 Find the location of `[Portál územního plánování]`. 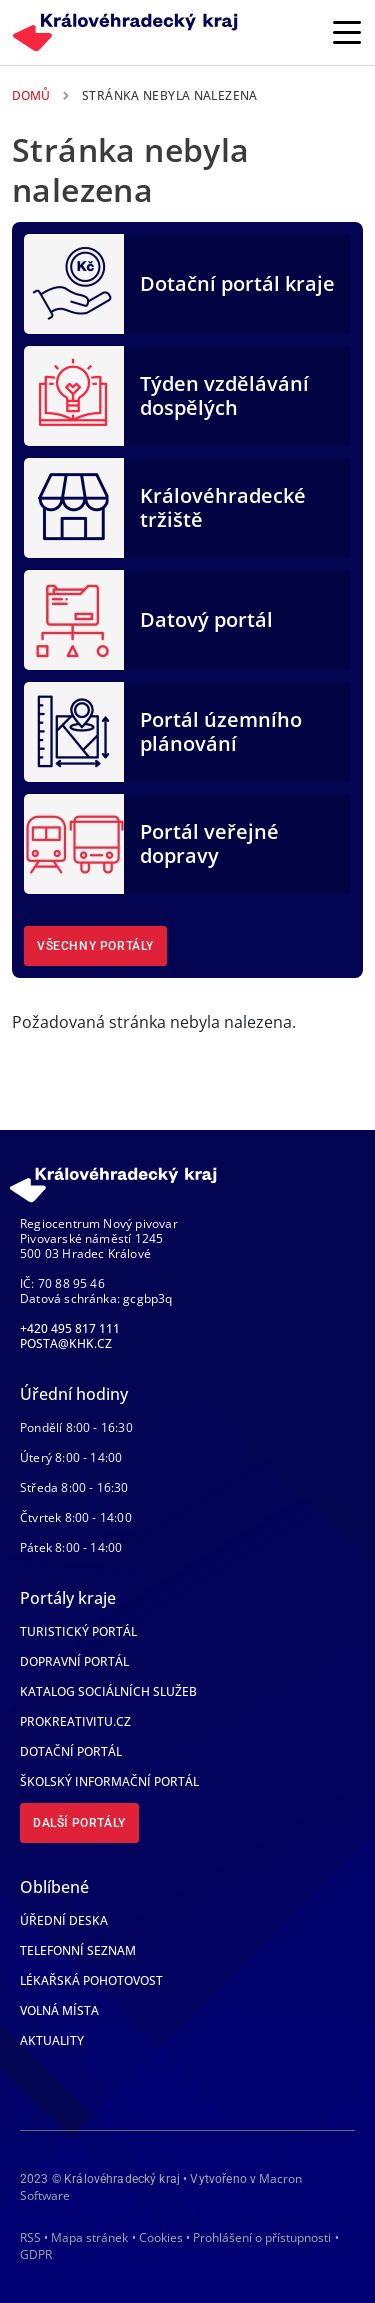

[Portál územního plánování] is located at coordinates (74, 730).